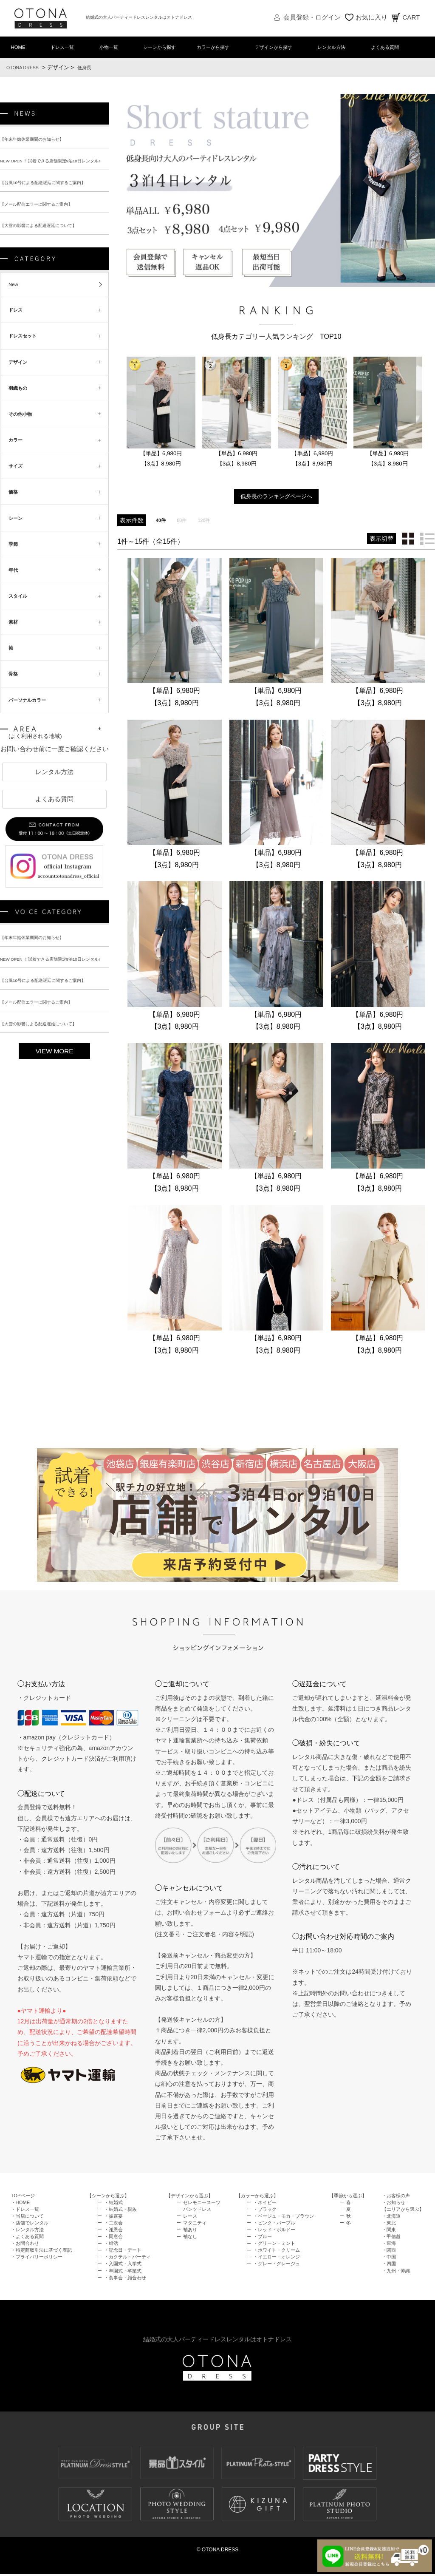  I want to click on レース, so click(190, 2218).